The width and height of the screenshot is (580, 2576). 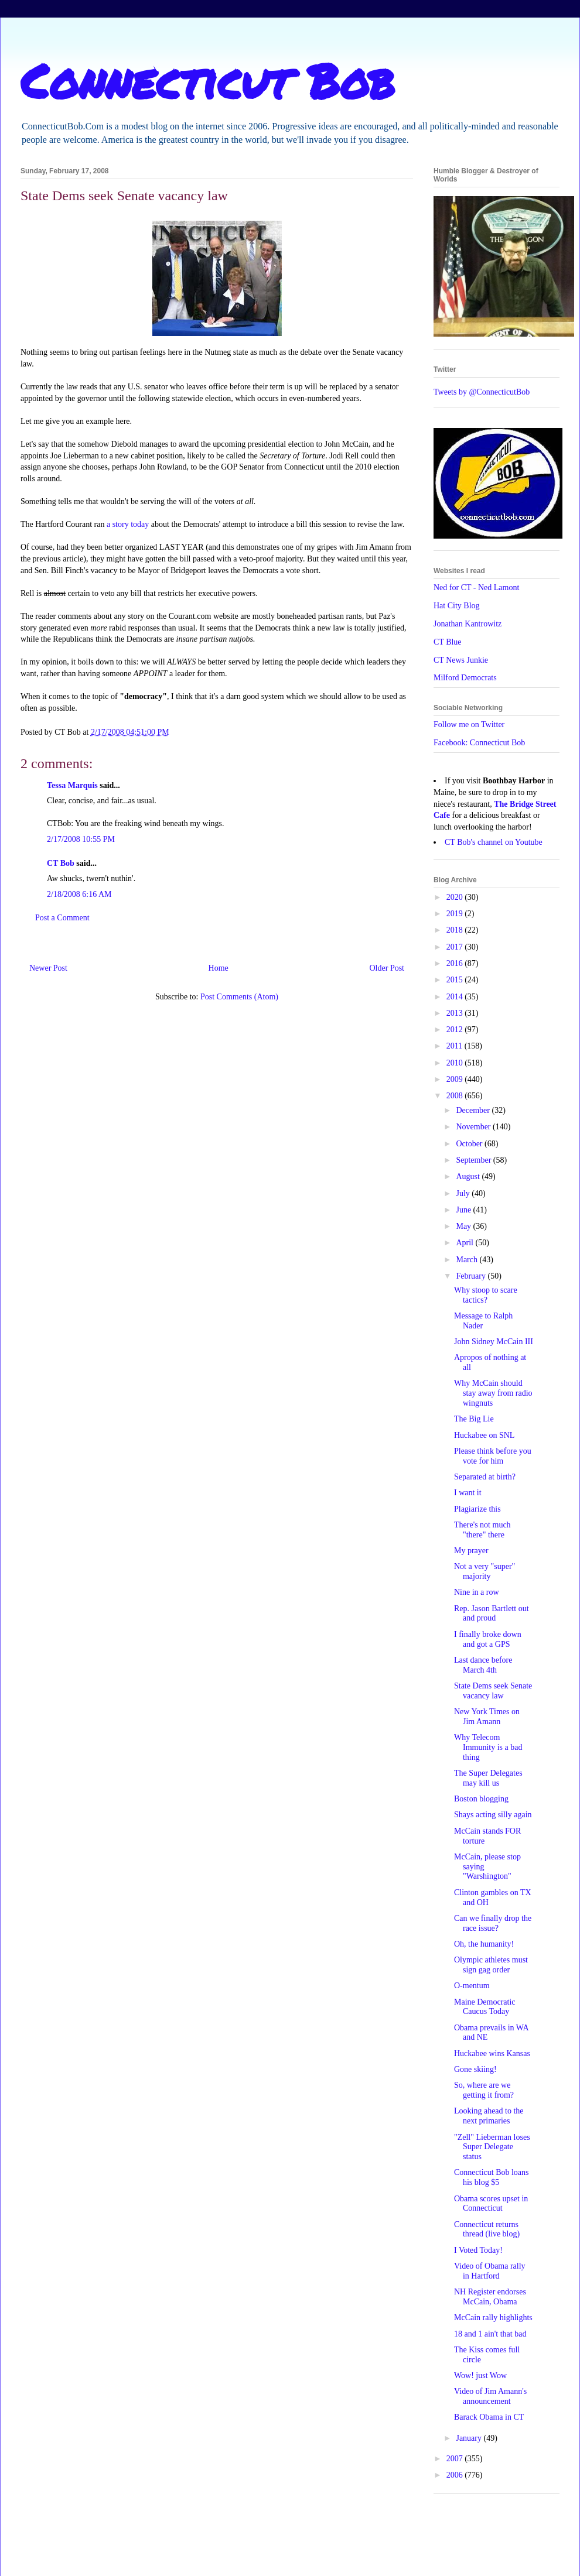 I want to click on Boston blogging, so click(x=481, y=1798).